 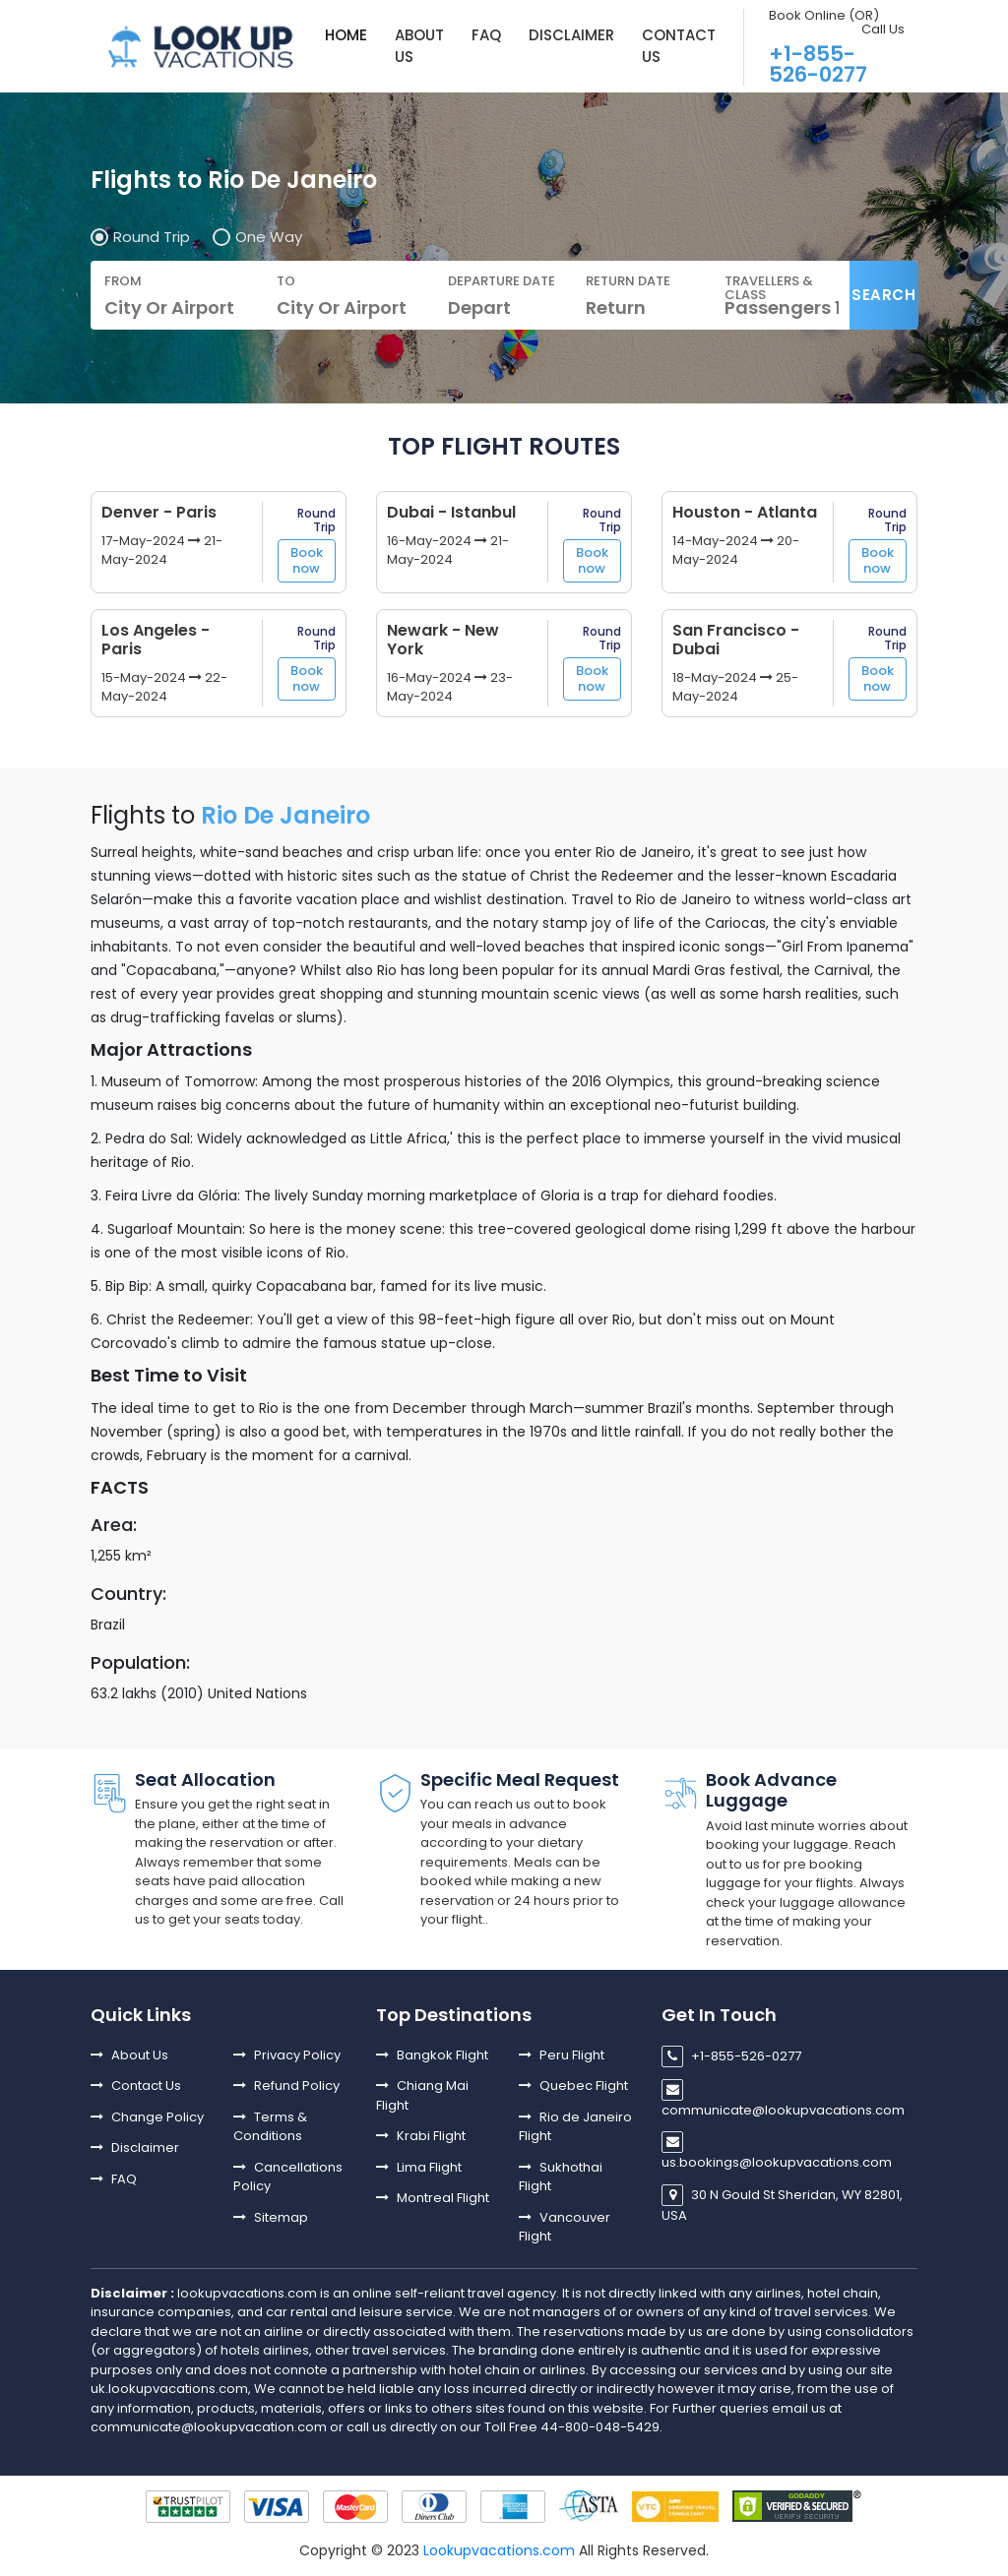 I want to click on Lookupvacations.com, so click(x=501, y=2550).